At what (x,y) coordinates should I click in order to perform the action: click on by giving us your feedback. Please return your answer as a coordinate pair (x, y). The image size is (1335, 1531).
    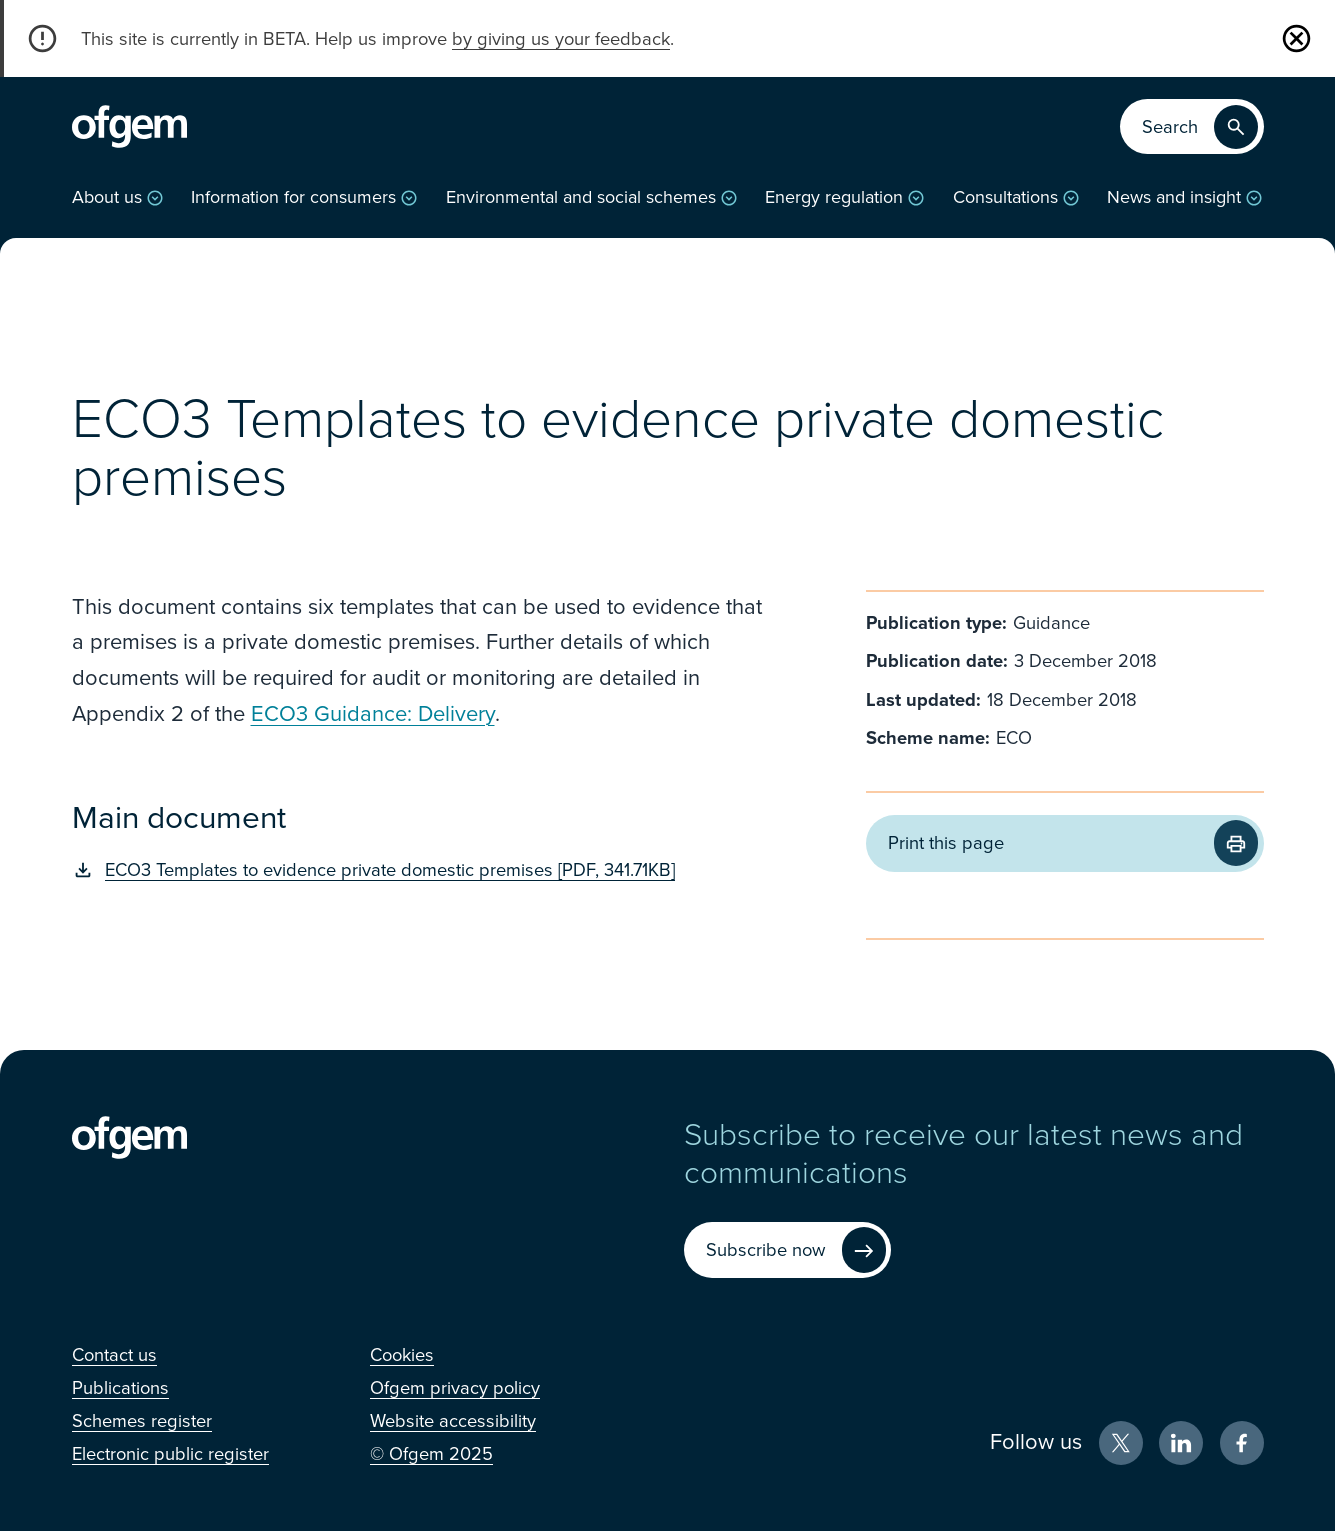
    Looking at the image, I should click on (561, 39).